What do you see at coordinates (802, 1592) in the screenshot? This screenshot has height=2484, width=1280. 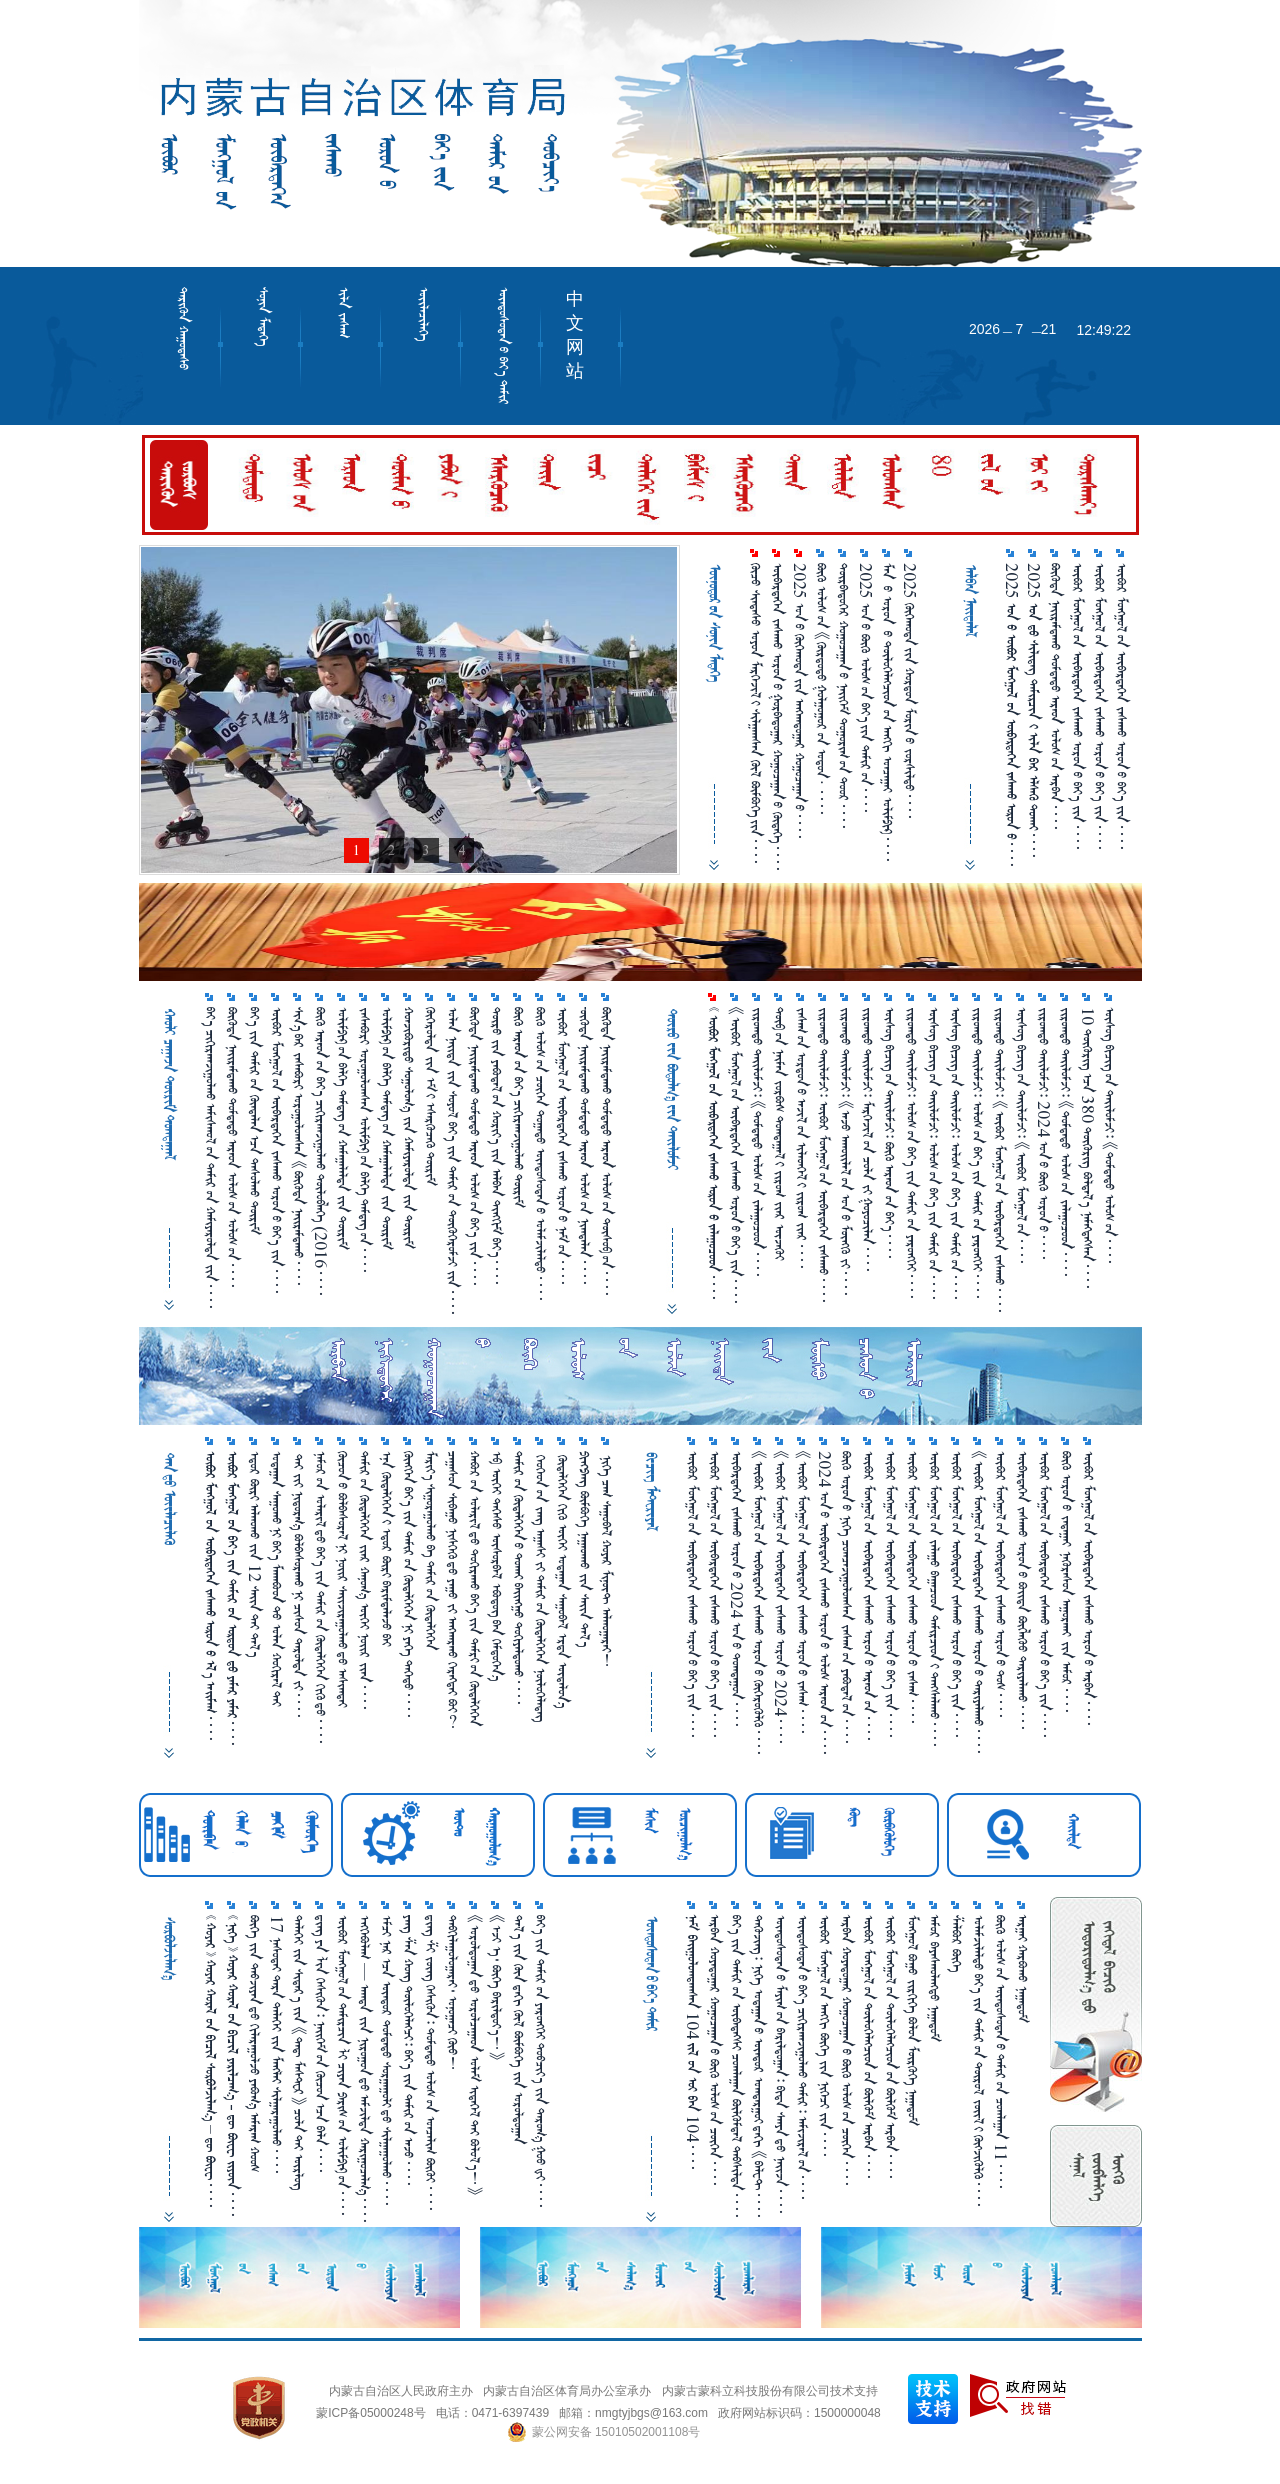 I see `《ᠥᠪᠥᠷ ᠮᠣᠩᠭᠤᠯ᠎ᠤᠨ ᠥᠪᠡᠷᠲᠡᠭᠡᠨ ᠵᠠᠰᠠᠬᠤ ᠣᠷᠣᠨ᠎ᠤ ᠵᠠᠰᠠᠭ ` at bounding box center [802, 1592].